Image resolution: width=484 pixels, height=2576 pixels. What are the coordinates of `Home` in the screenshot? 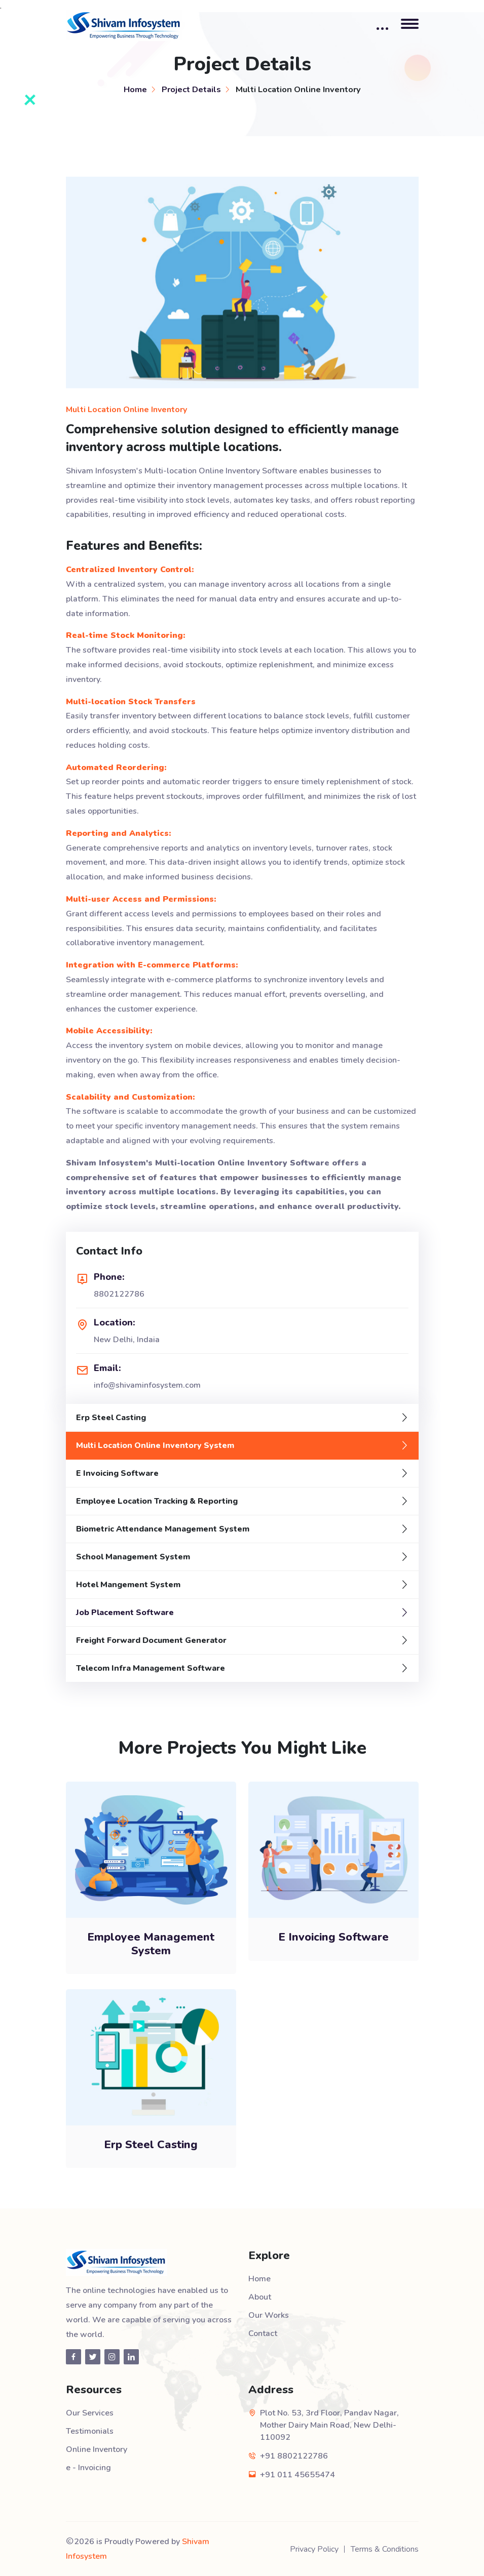 It's located at (135, 89).